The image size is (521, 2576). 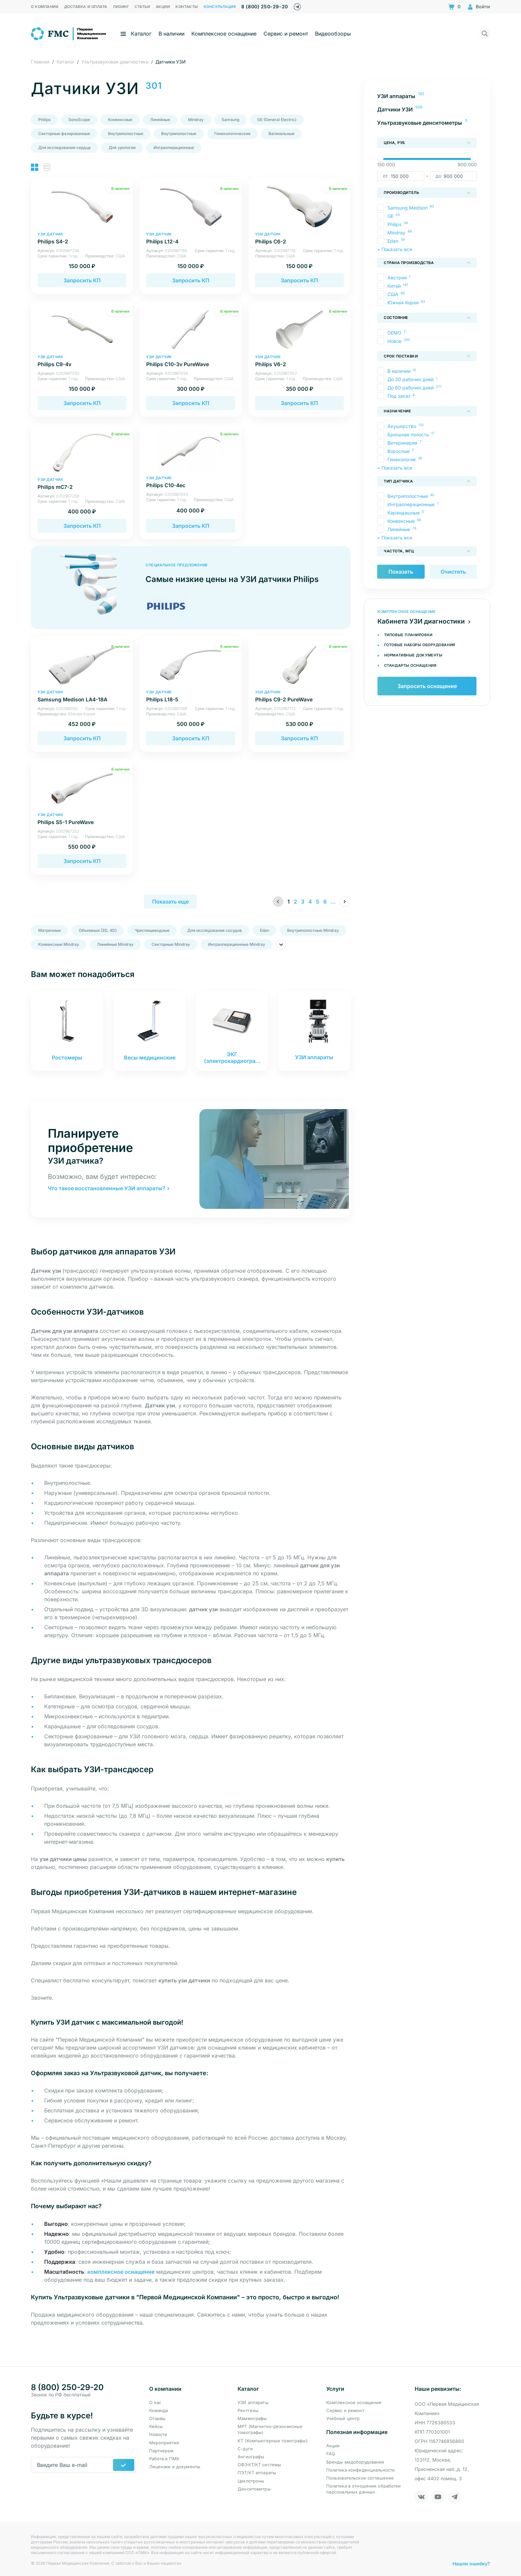 I want to click on О нас, so click(x=155, y=2402).